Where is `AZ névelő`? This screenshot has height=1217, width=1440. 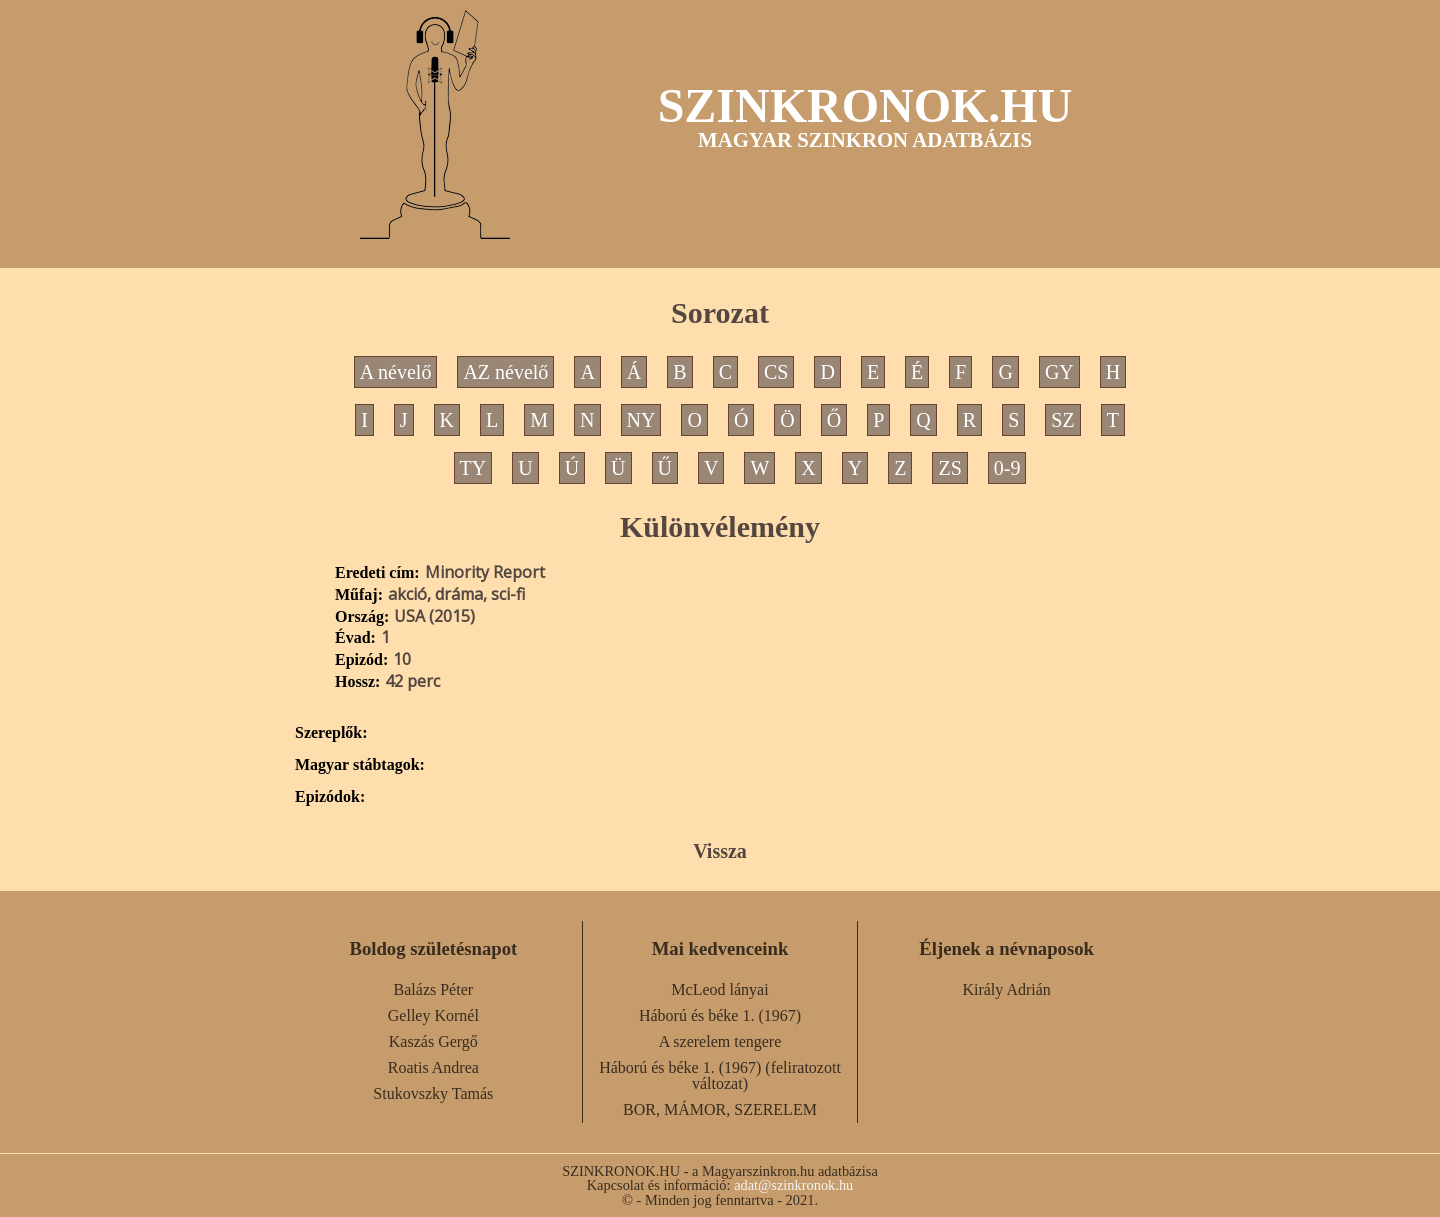 AZ névelő is located at coordinates (505, 372).